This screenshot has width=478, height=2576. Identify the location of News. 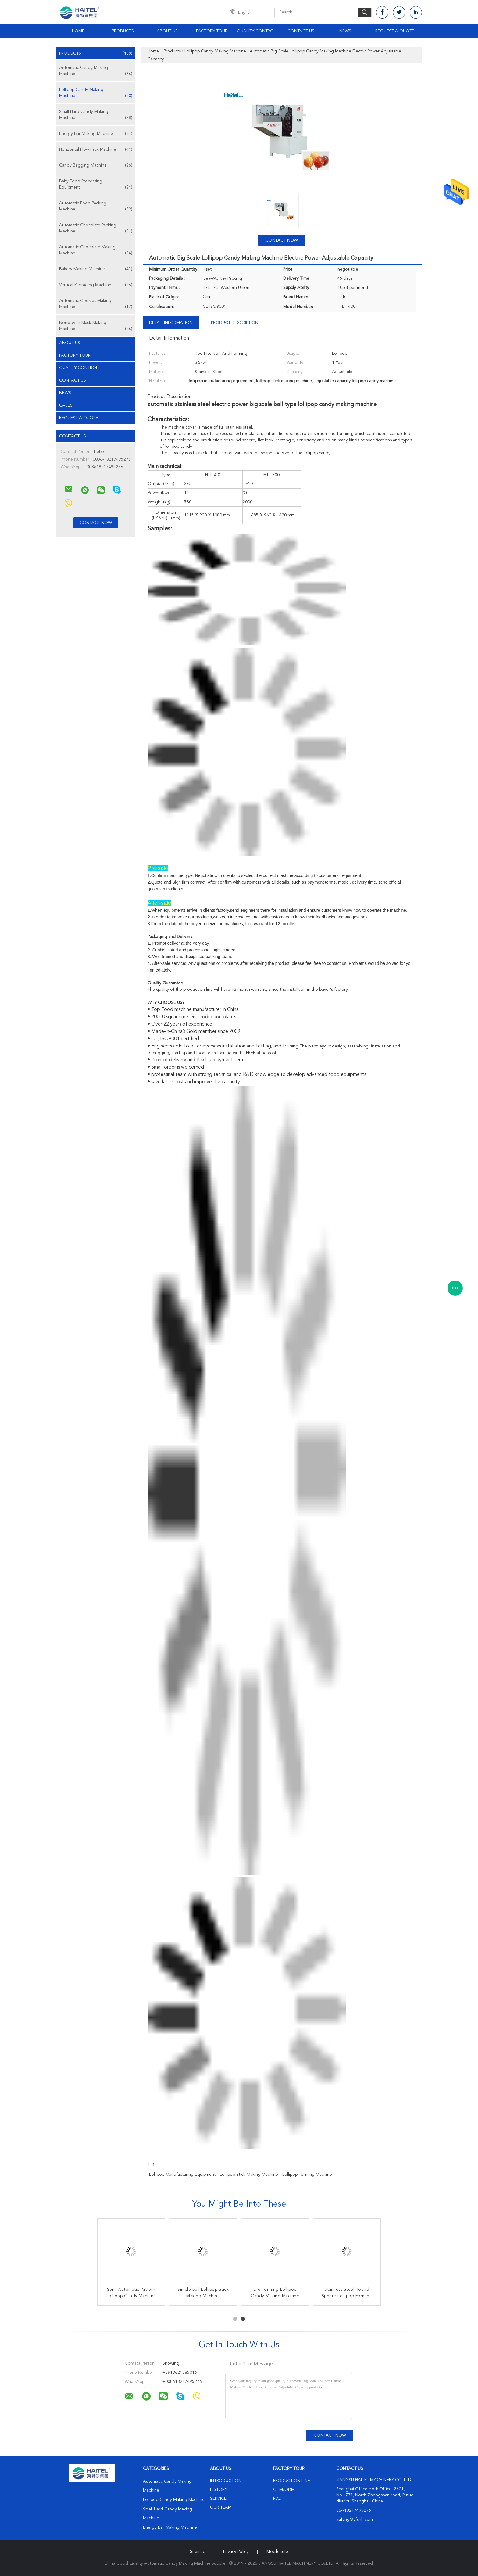
(345, 31).